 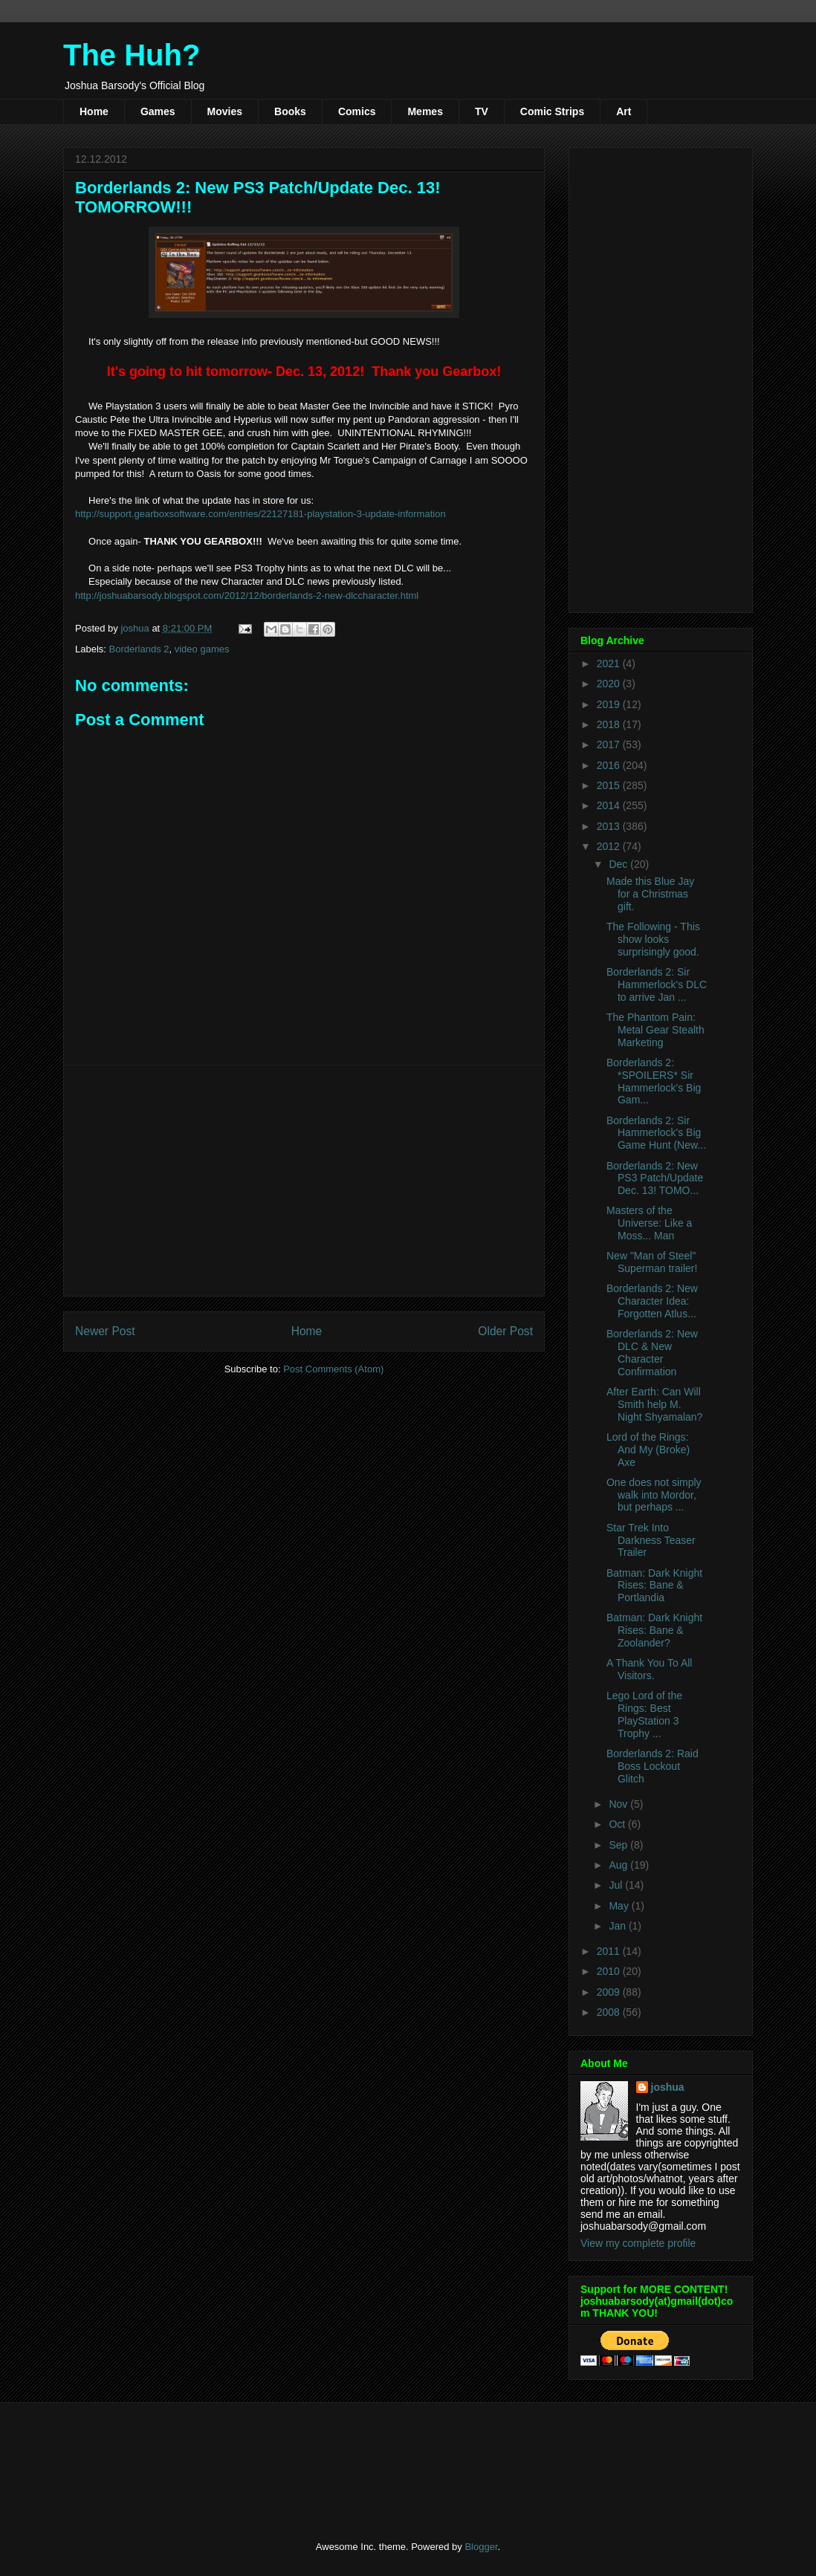 I want to click on View my complete profile, so click(x=638, y=2243).